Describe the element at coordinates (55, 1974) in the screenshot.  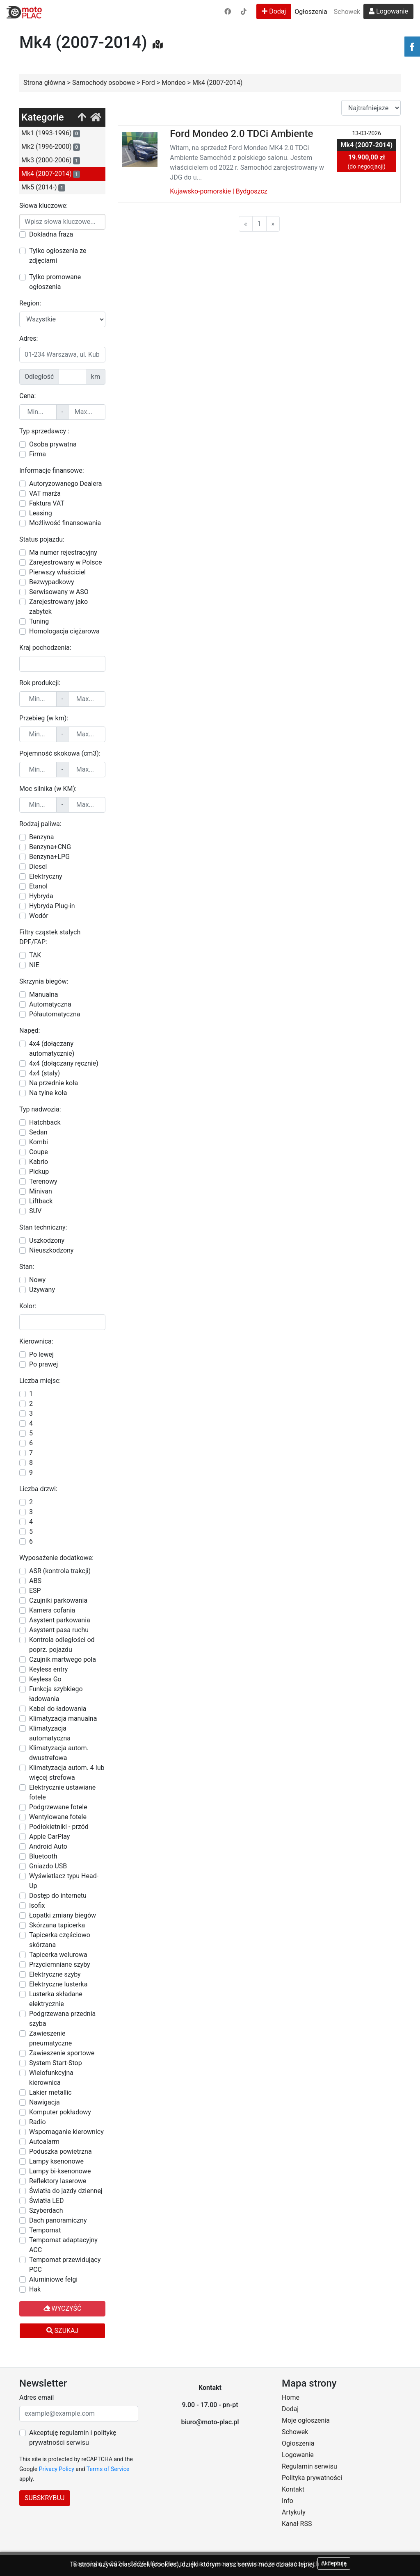
I see `Elektryczne szyby` at that location.